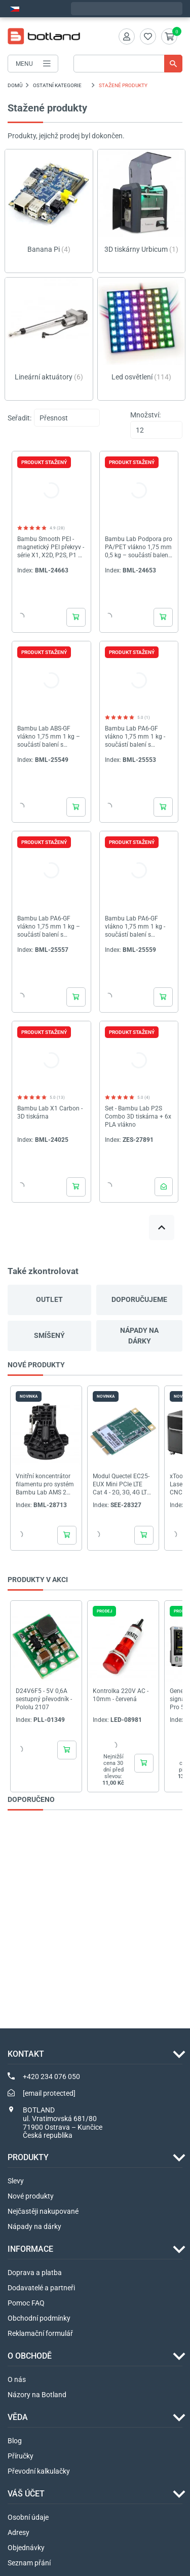 The width and height of the screenshot is (190, 2576). What do you see at coordinates (19, 418) in the screenshot?
I see `Seřadit:` at bounding box center [19, 418].